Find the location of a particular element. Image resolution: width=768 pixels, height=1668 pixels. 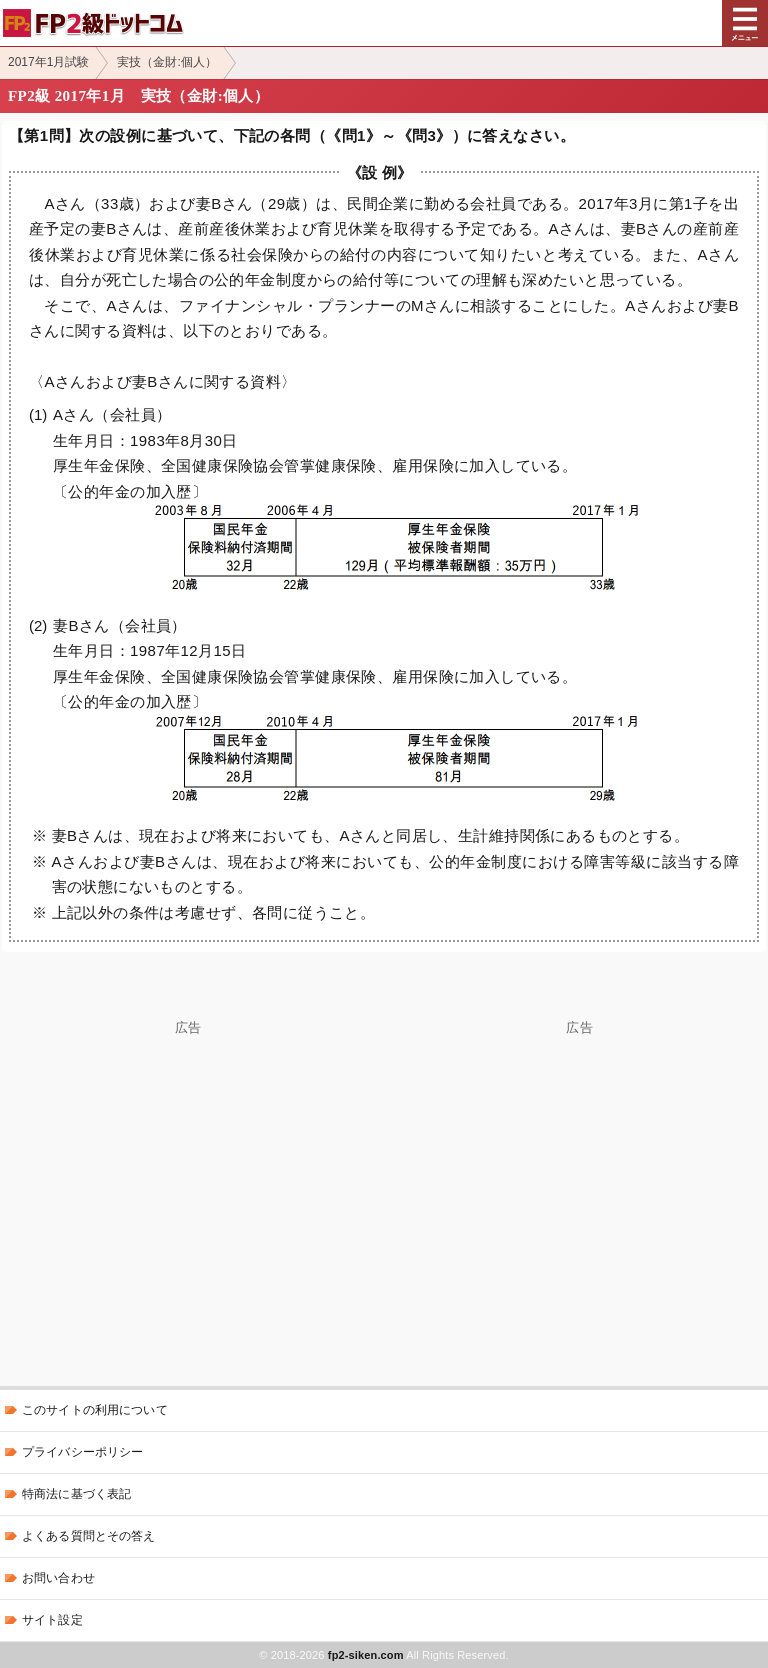

2017年1月試験 is located at coordinates (48, 62).